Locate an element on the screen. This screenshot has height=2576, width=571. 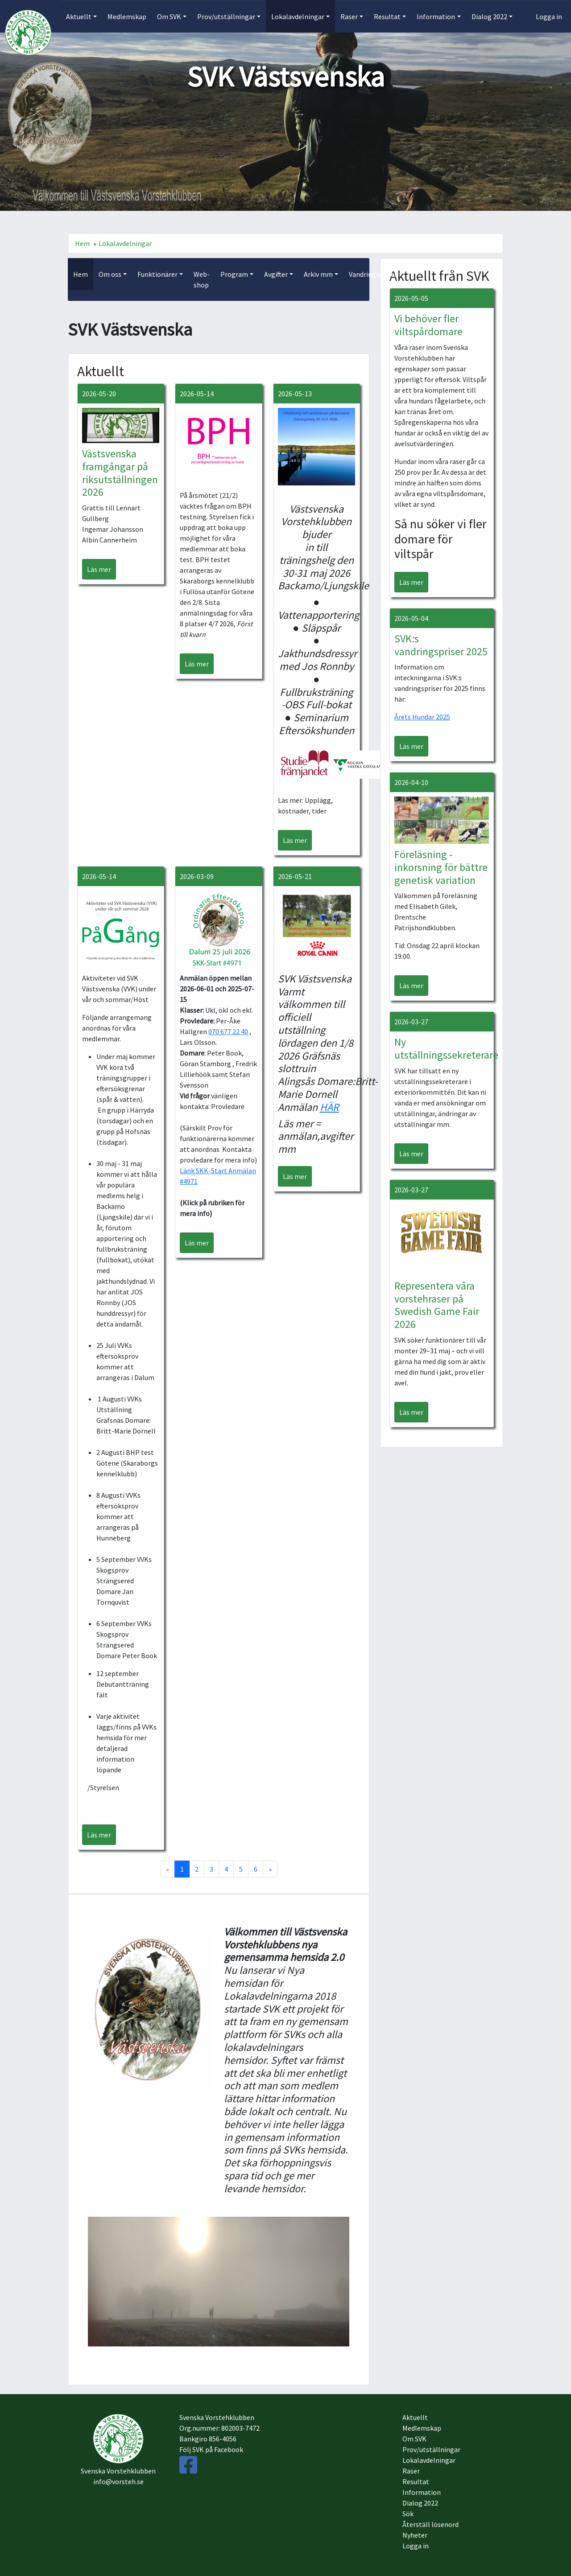
Program [button] is located at coordinates (234, 274).